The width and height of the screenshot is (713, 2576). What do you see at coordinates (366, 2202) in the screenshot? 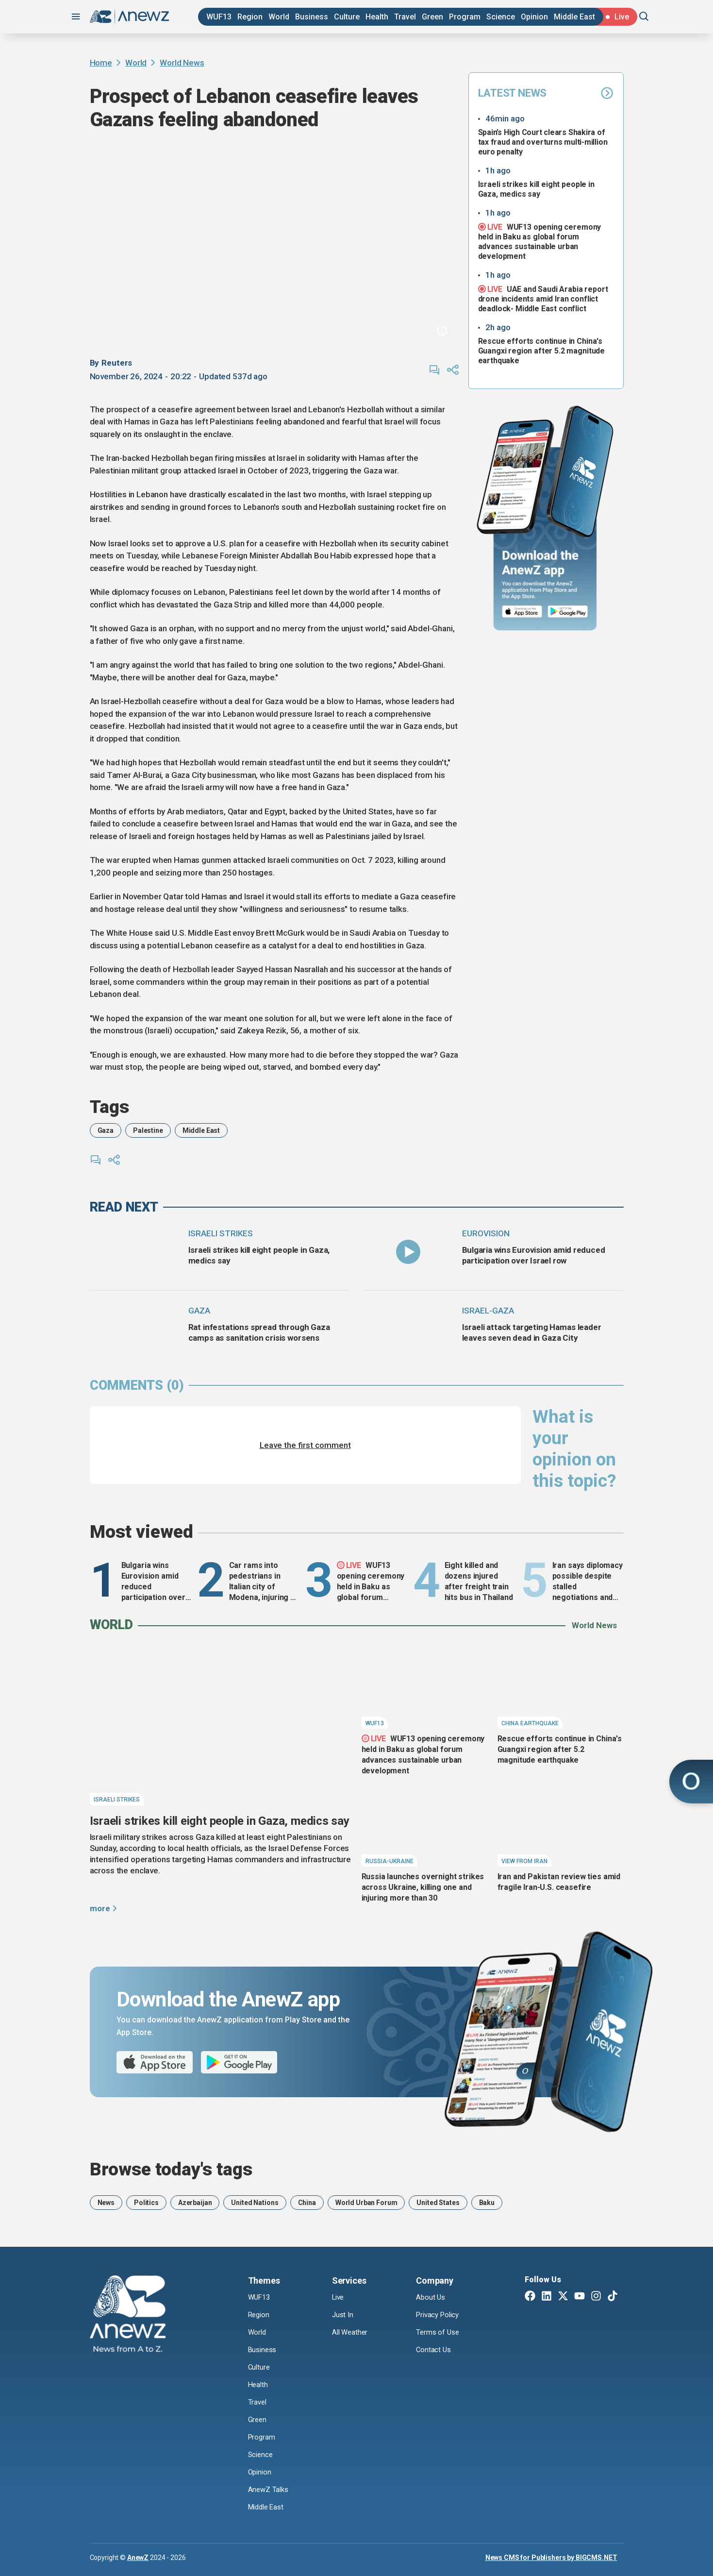
I see `World Urban Forum` at bounding box center [366, 2202].